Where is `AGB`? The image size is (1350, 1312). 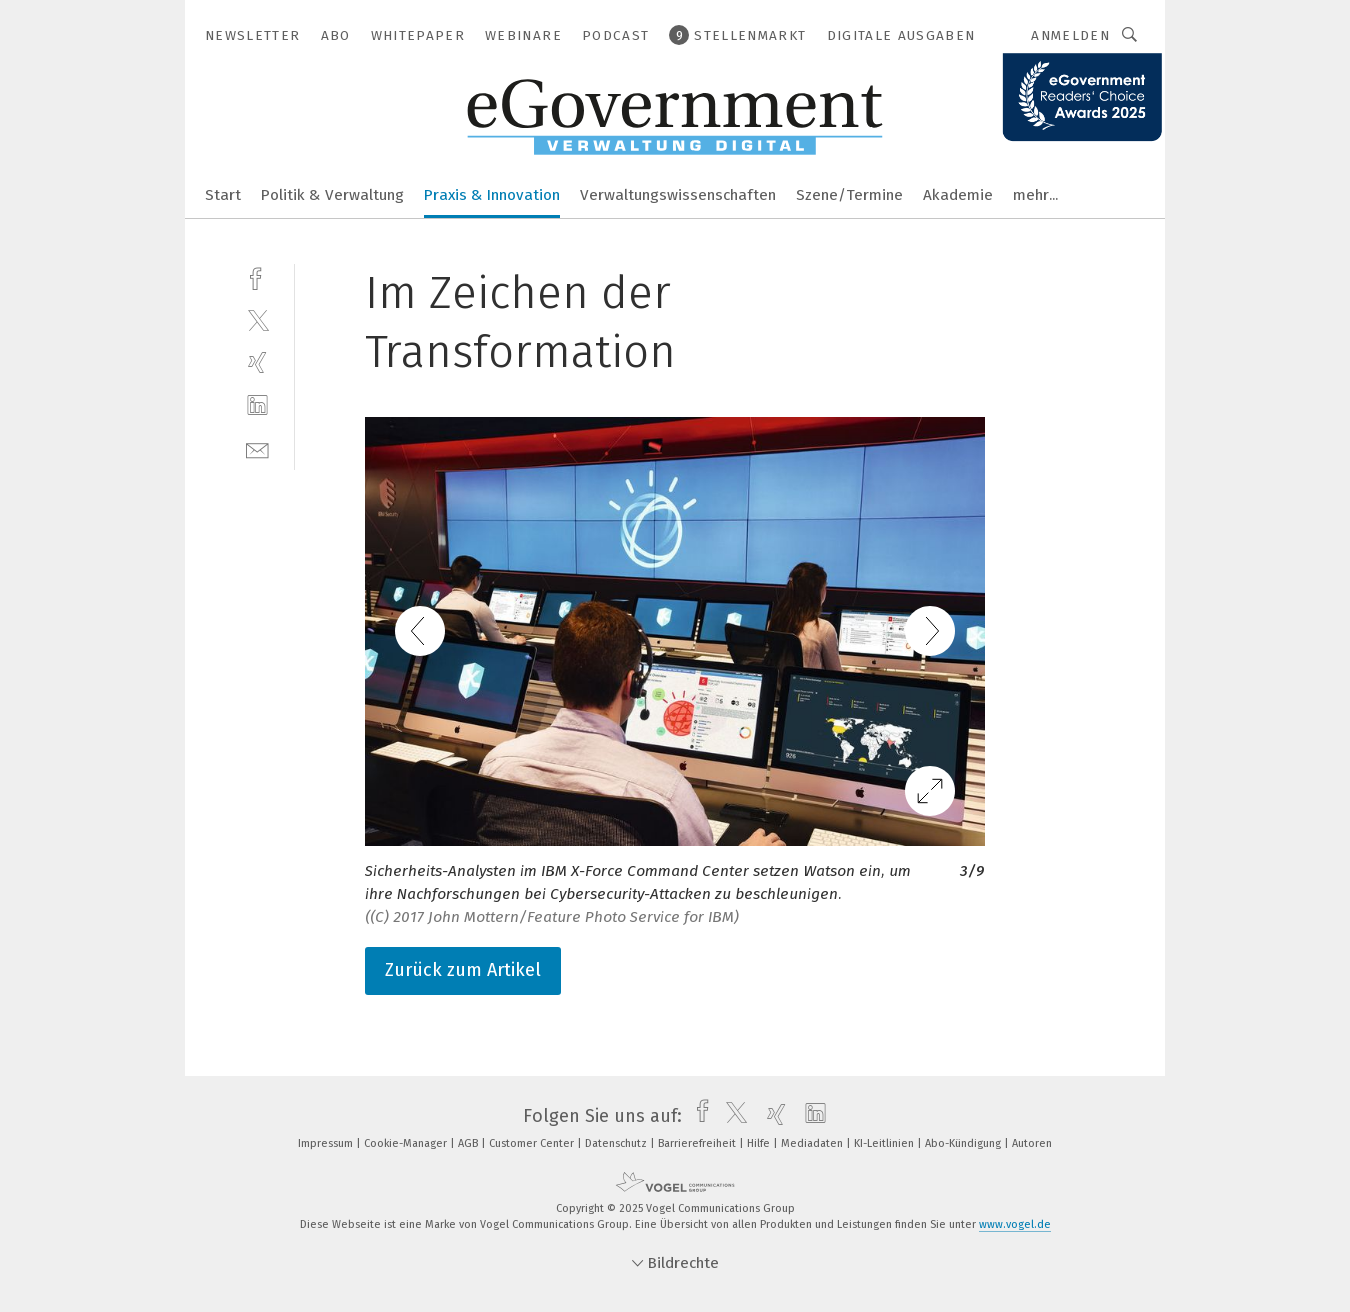
AGB is located at coordinates (469, 1143).